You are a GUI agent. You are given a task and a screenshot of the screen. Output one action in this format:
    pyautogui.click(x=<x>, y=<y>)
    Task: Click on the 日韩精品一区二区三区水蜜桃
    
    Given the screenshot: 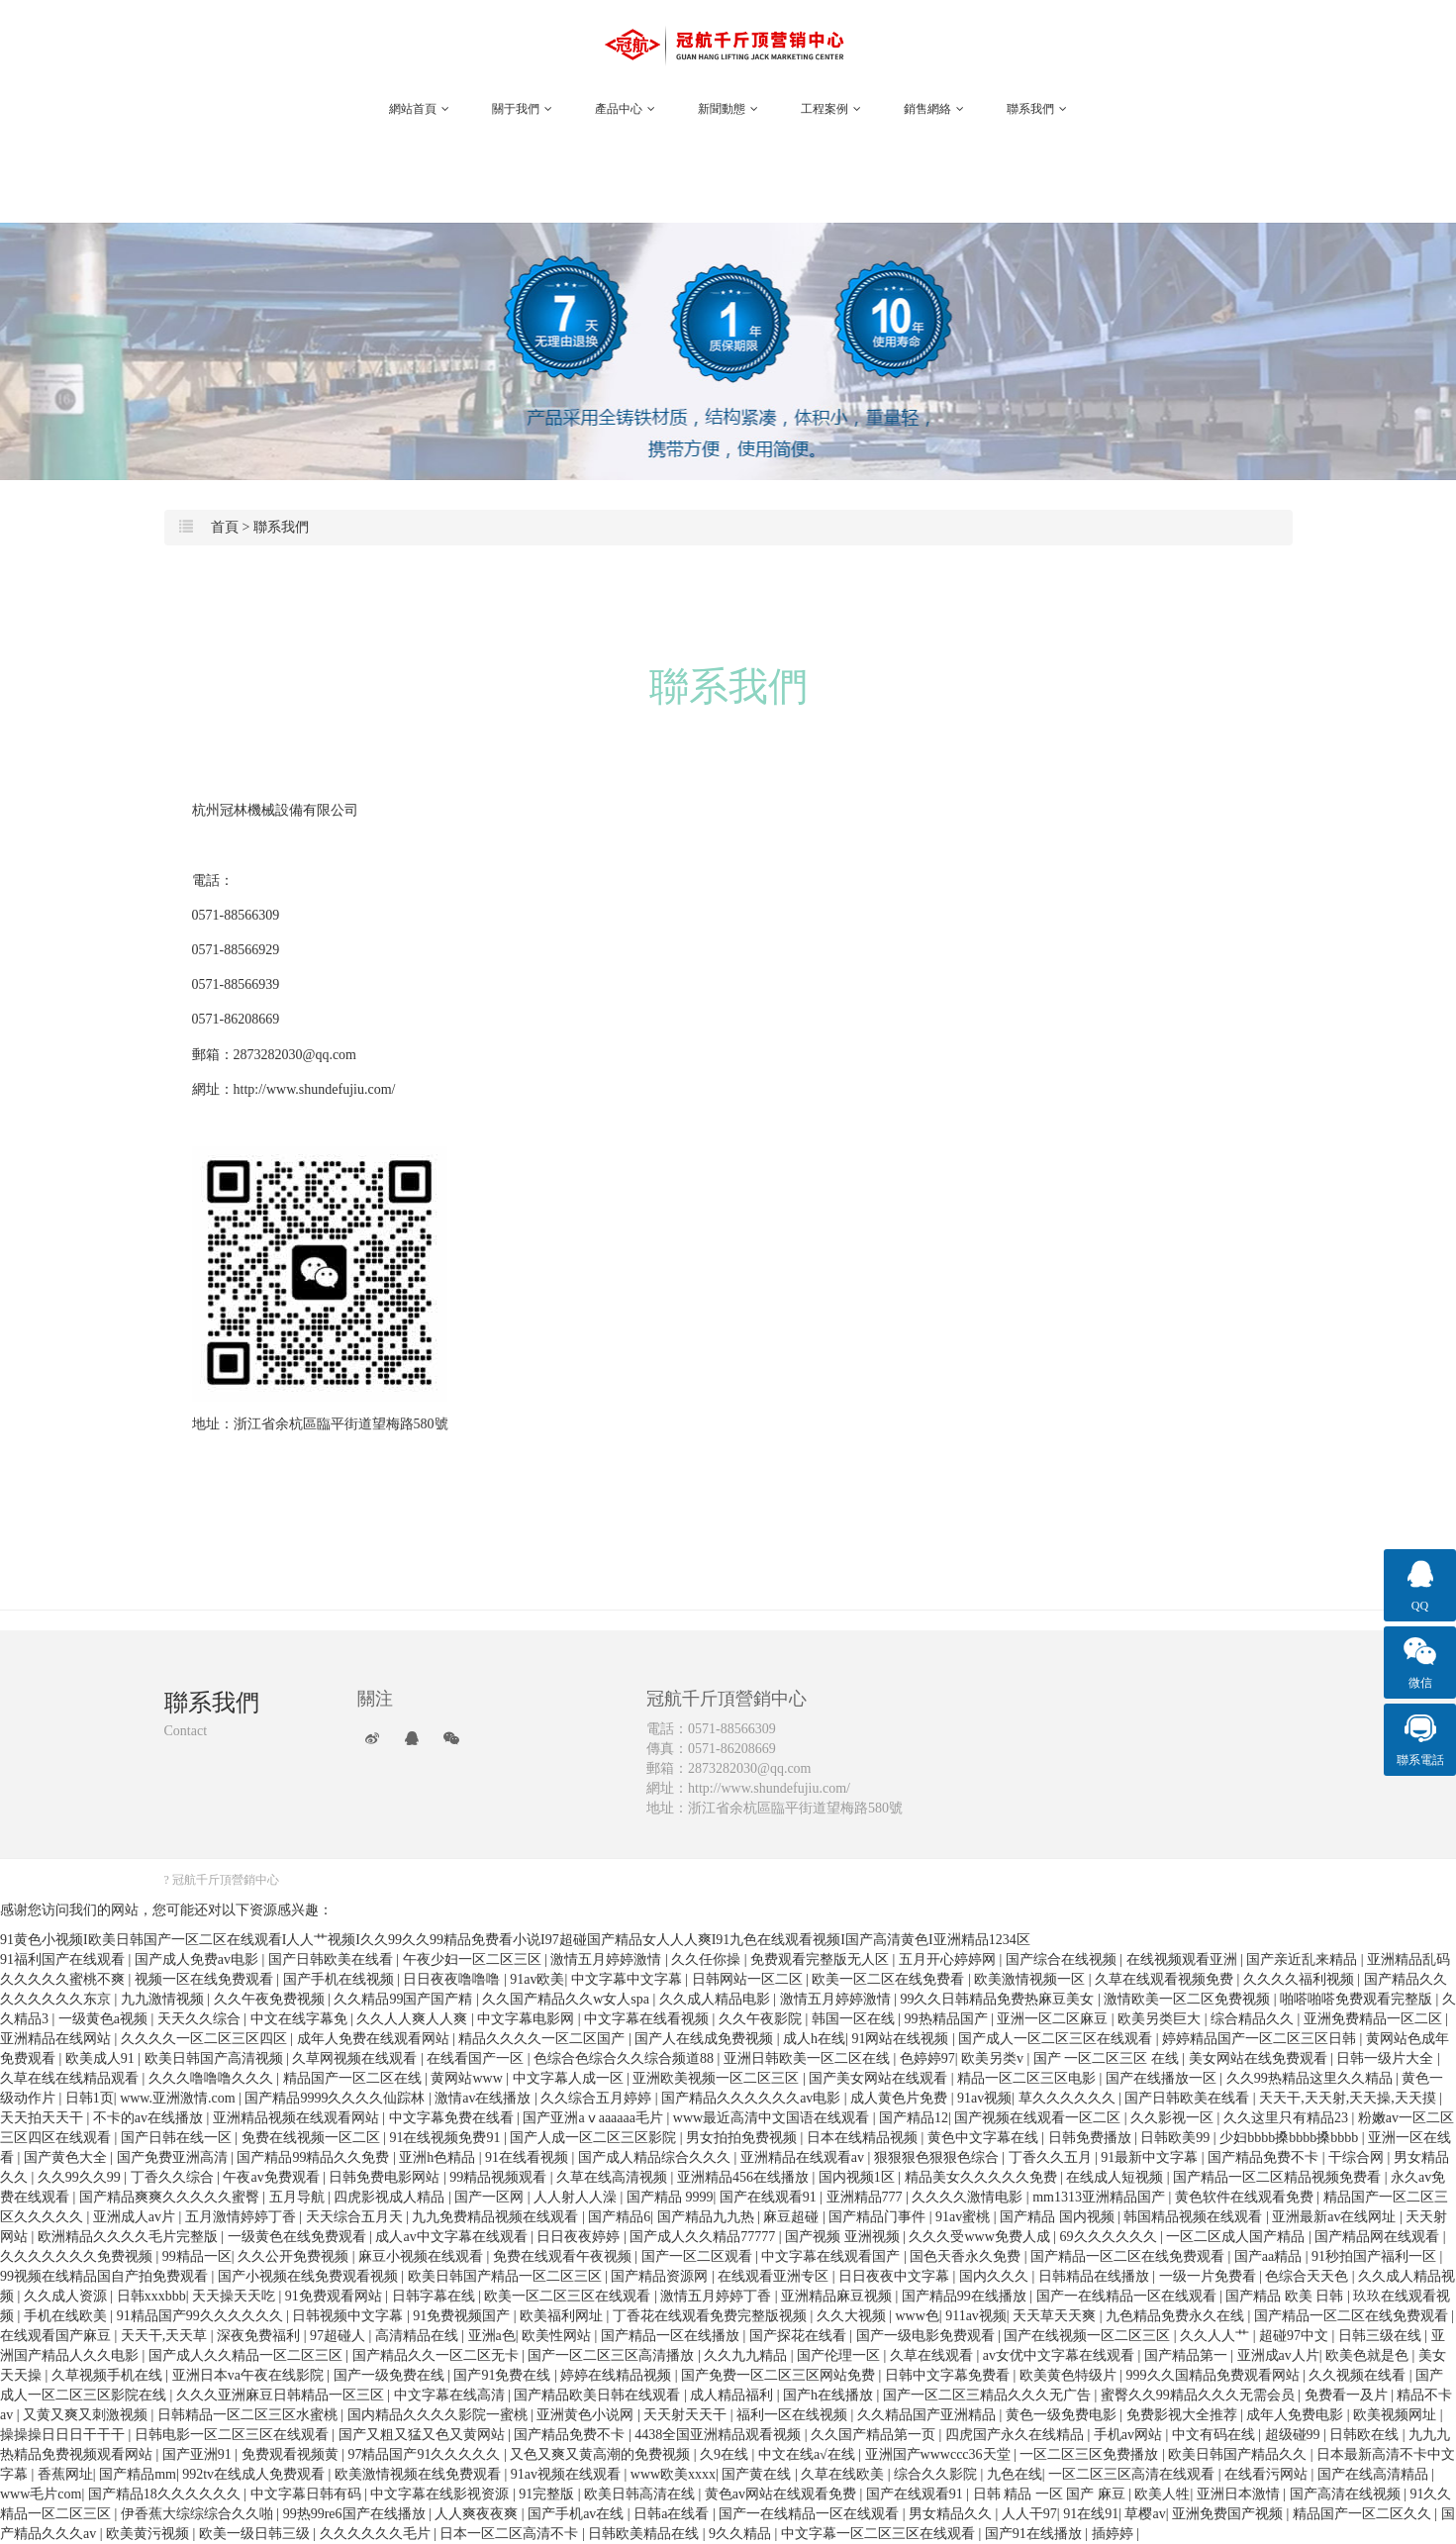 What is the action you would take?
    pyautogui.click(x=249, y=2414)
    